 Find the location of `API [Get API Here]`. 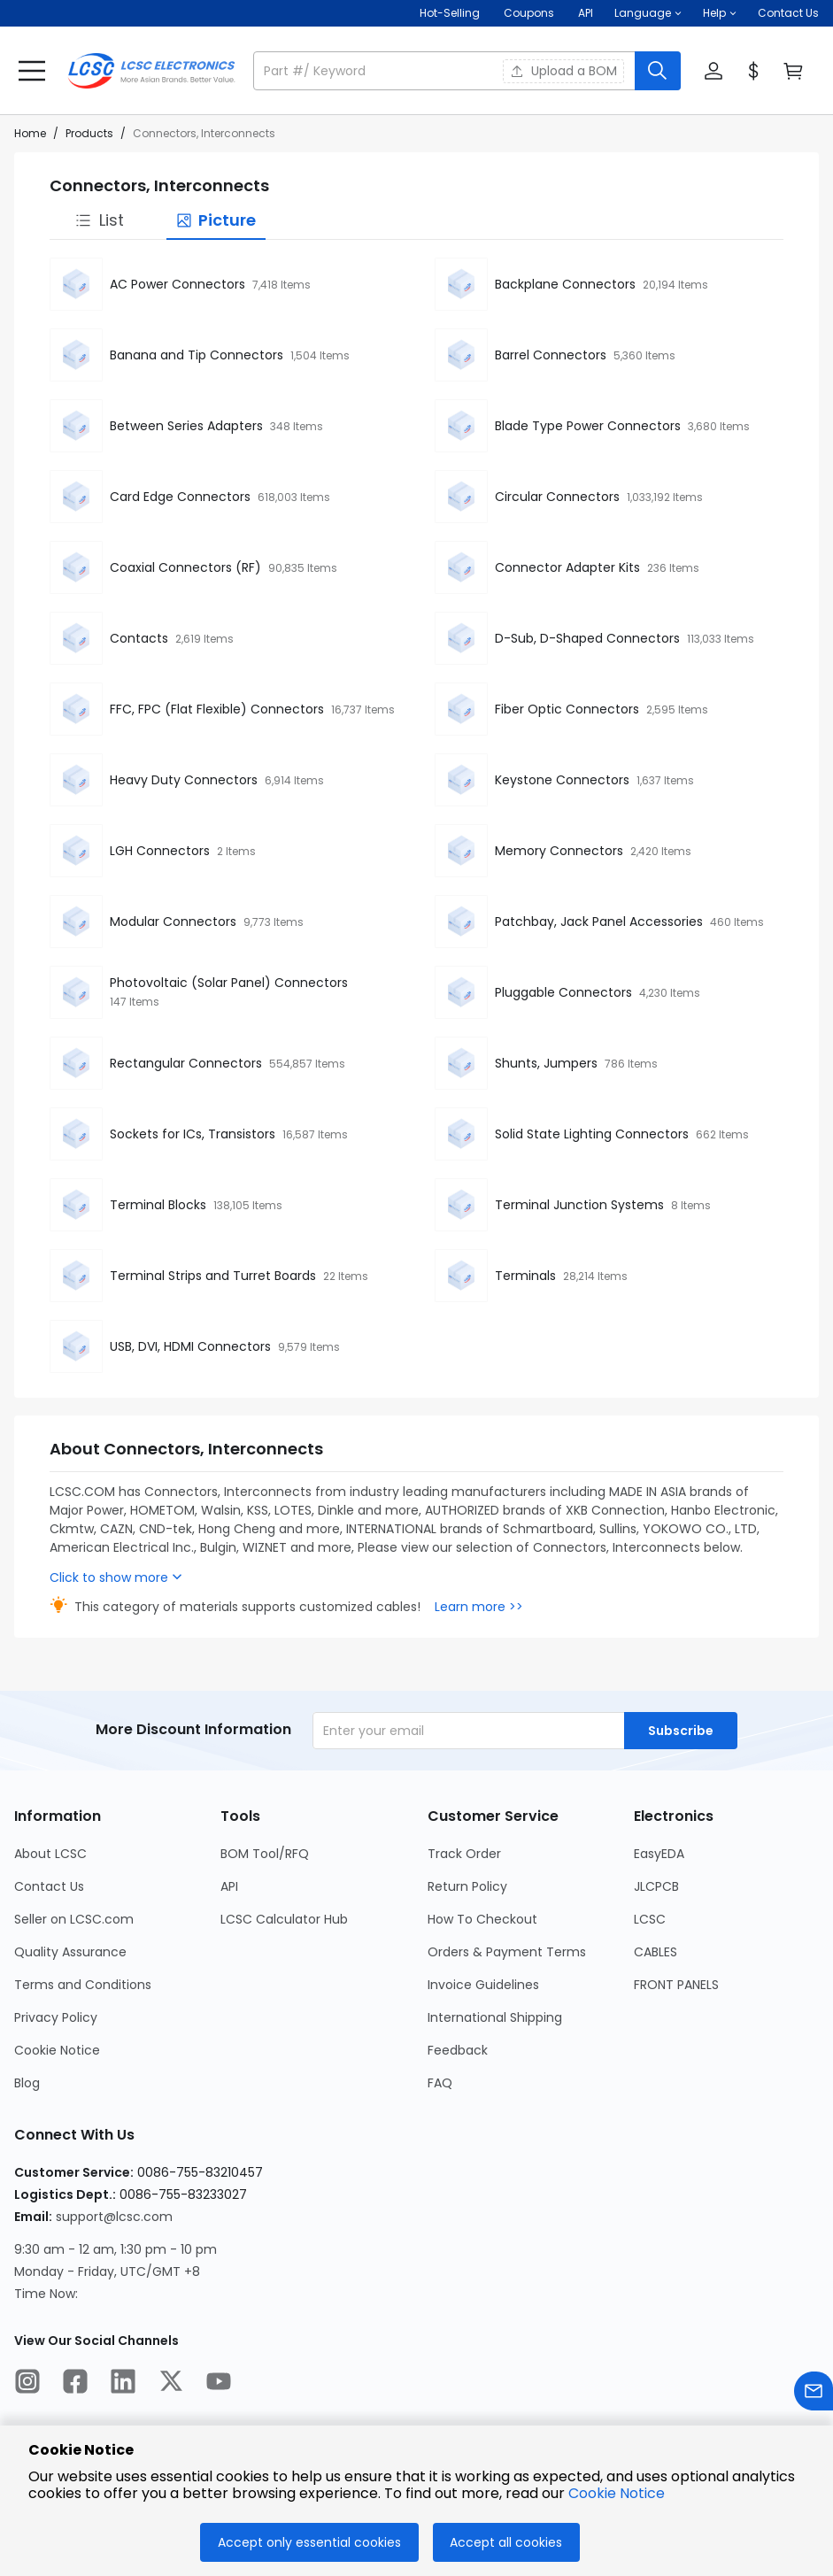

API [Get API Here] is located at coordinates (585, 12).